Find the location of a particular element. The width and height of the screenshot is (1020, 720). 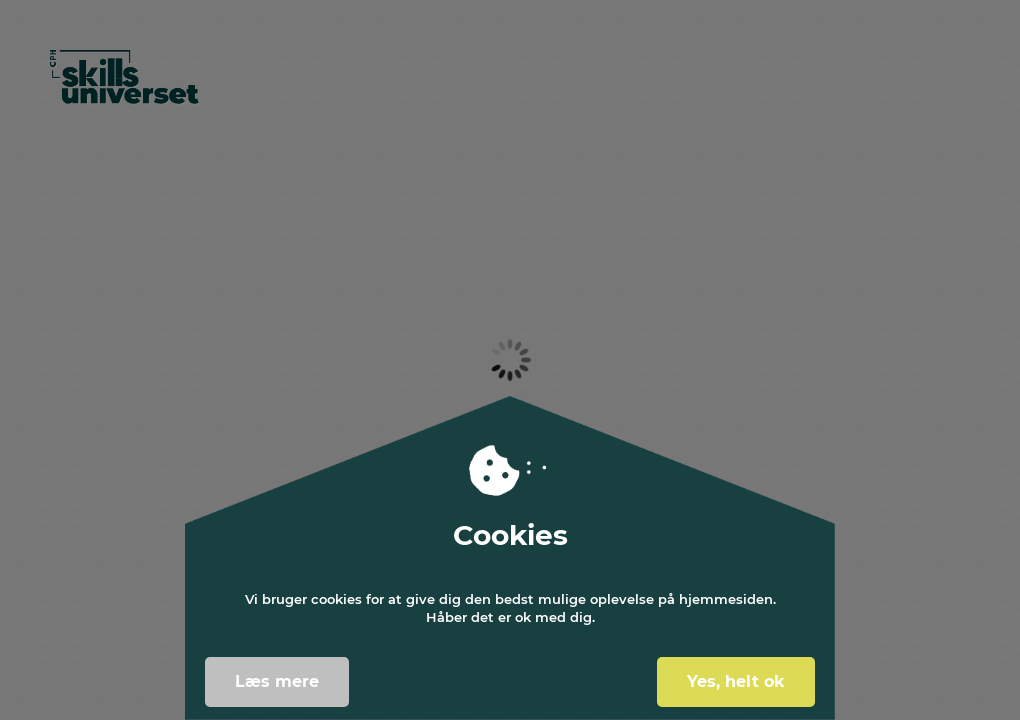

Læs mere is located at coordinates (277, 681).